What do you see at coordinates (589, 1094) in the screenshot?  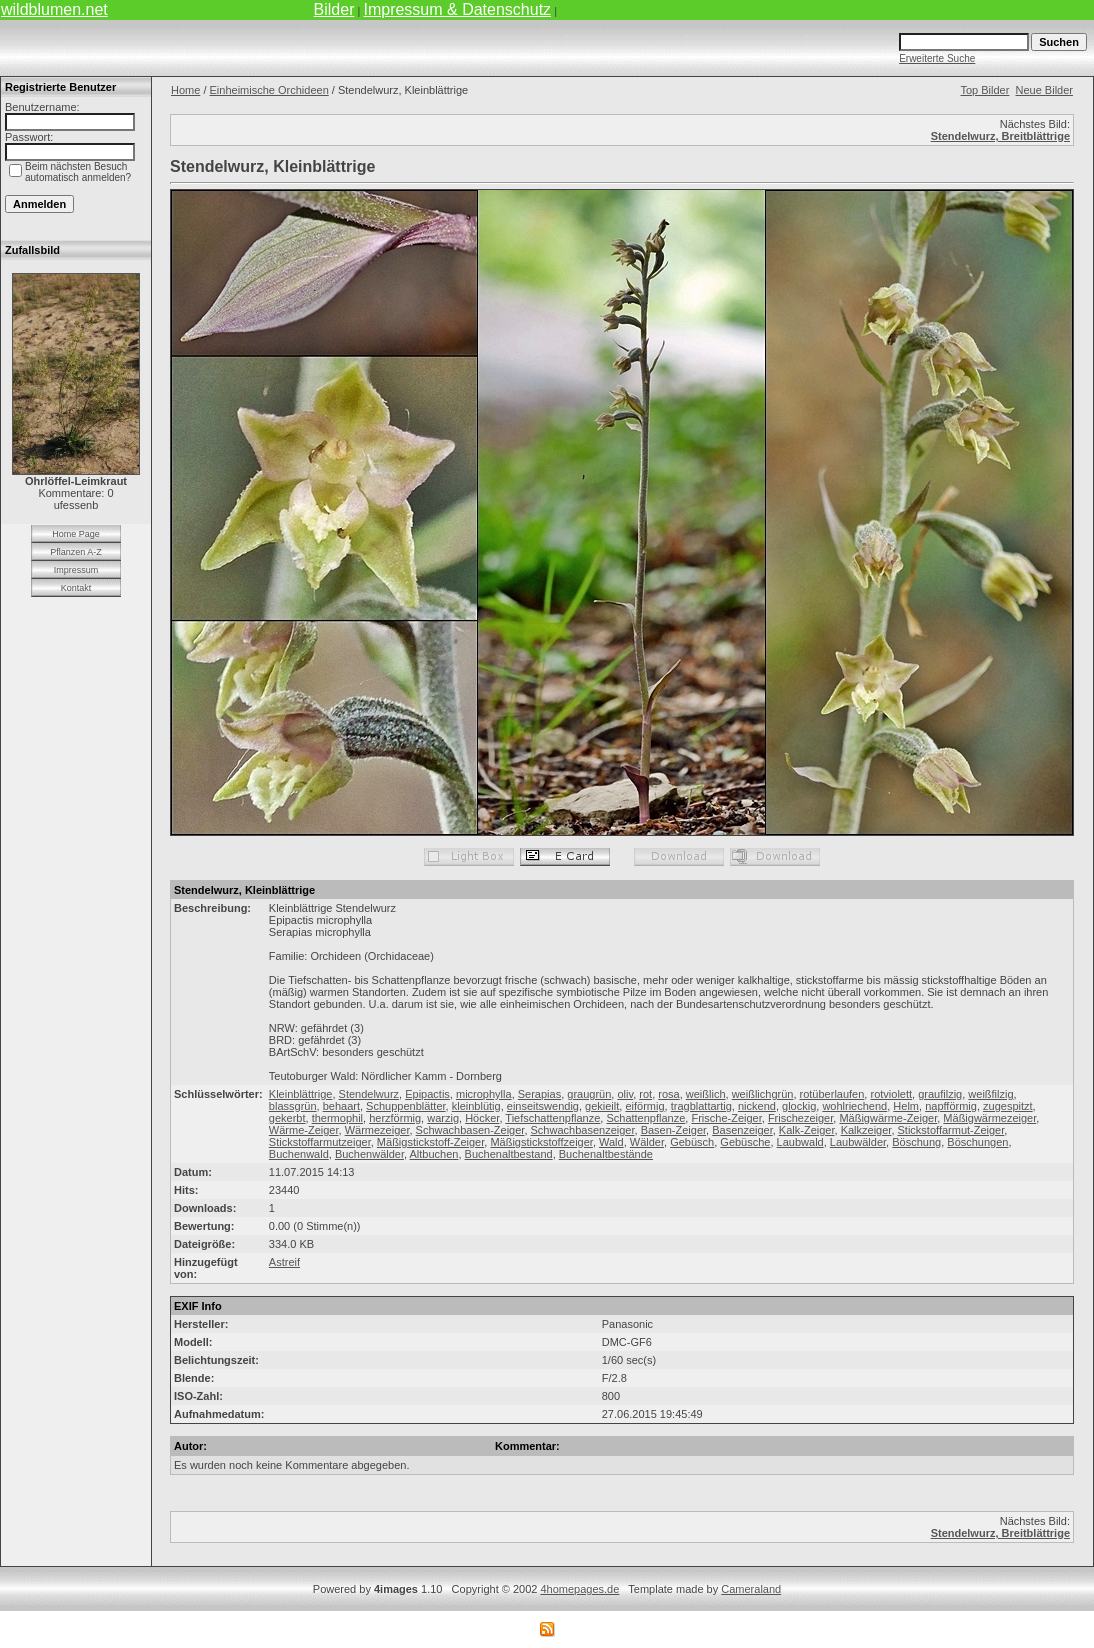 I see `graugrün` at bounding box center [589, 1094].